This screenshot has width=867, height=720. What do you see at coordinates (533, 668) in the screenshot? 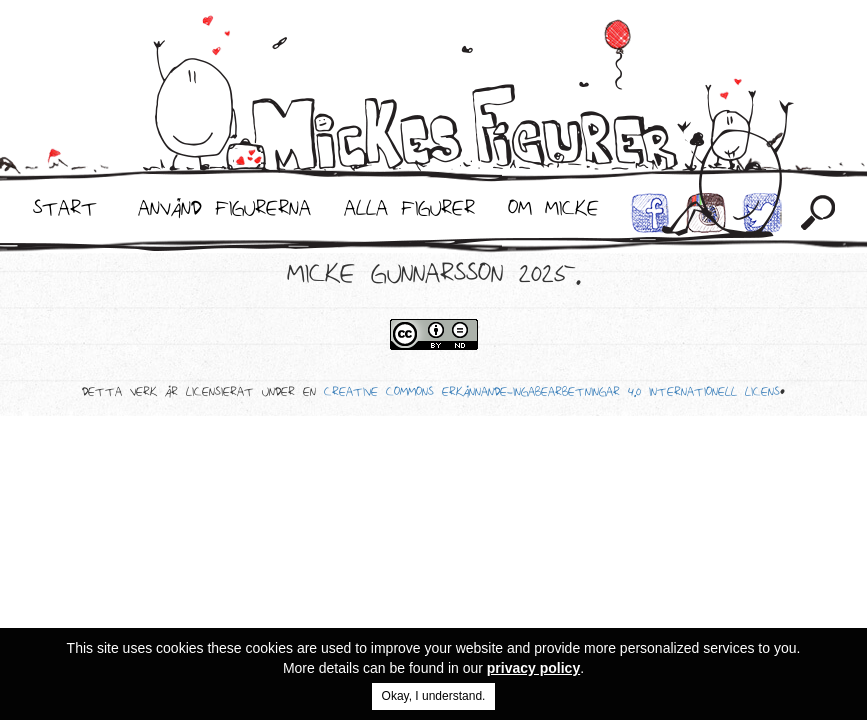
I see `privacy policy` at bounding box center [533, 668].